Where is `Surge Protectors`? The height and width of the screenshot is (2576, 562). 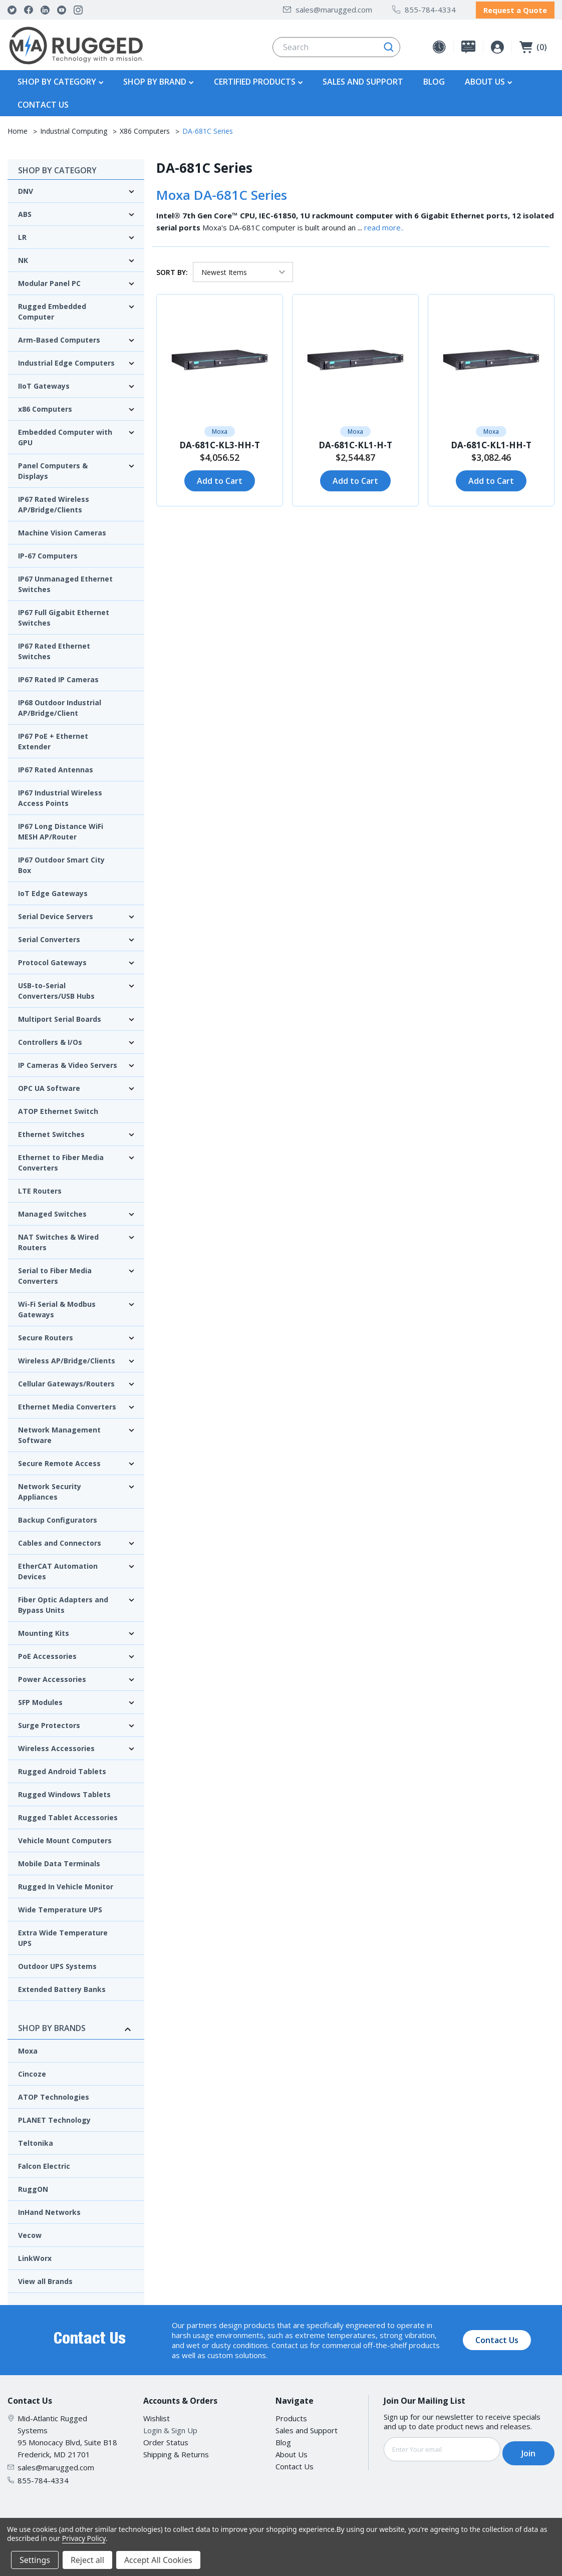
Surge Protectors is located at coordinates (49, 1723).